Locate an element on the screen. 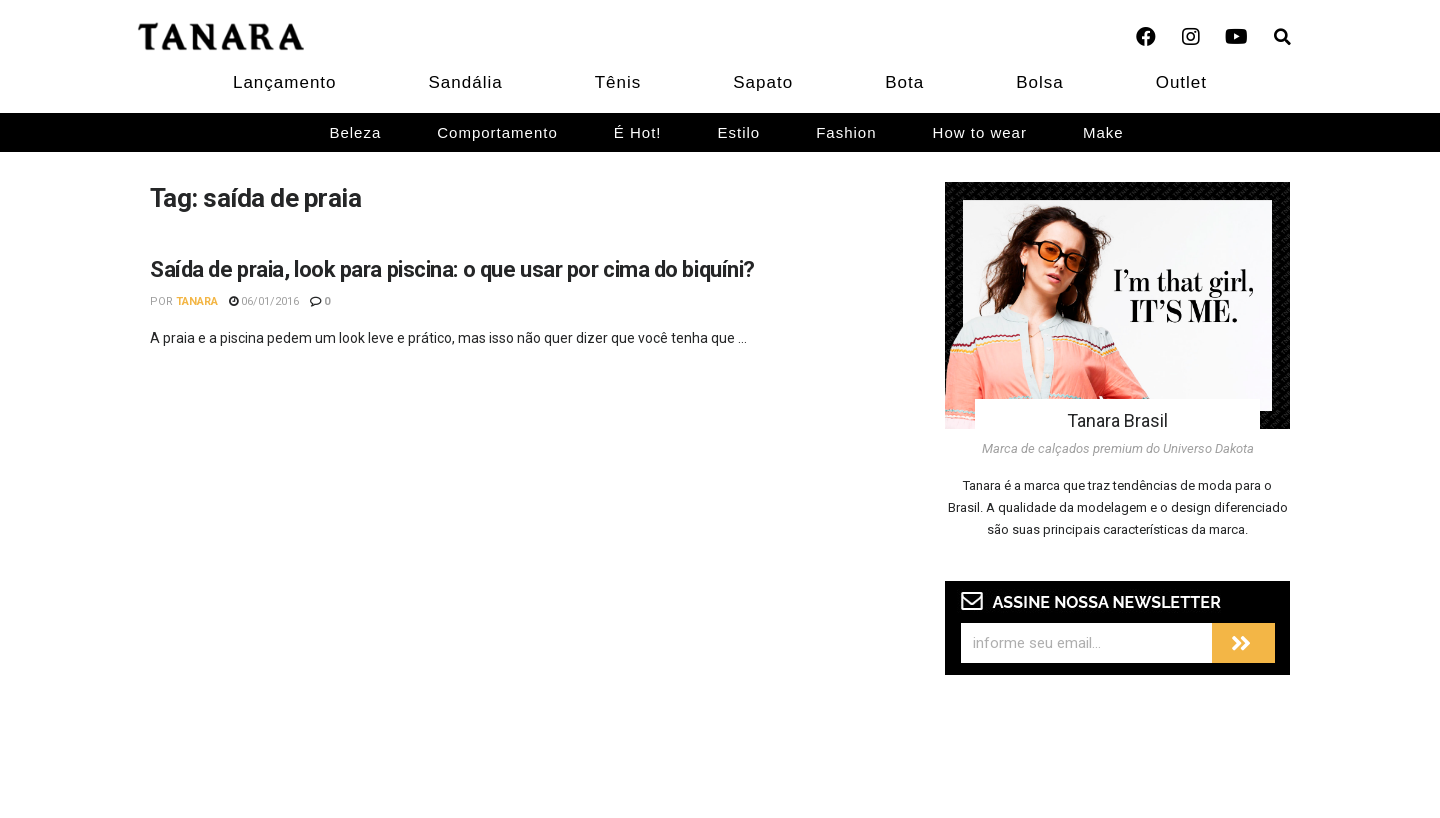 Image resolution: width=1440 pixels, height=818 pixels. Bolsa is located at coordinates (1040, 82).